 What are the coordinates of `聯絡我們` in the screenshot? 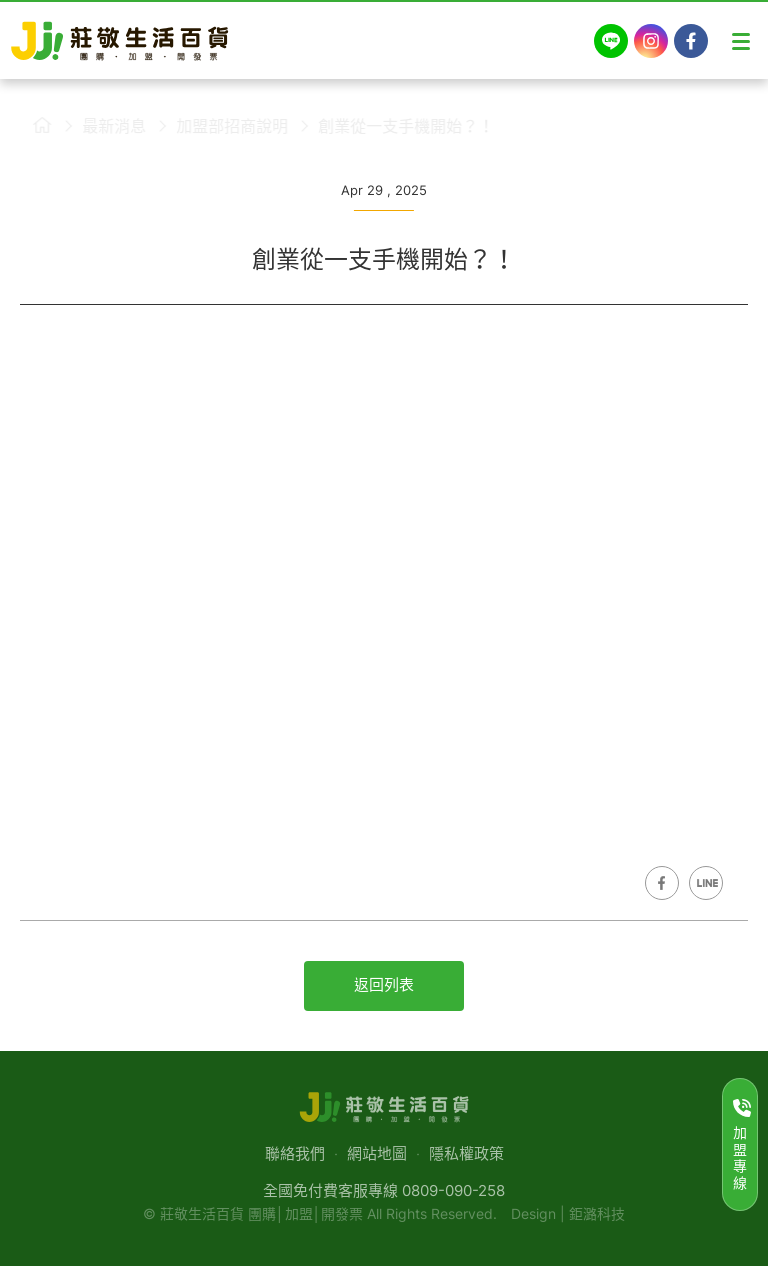 It's located at (295, 1153).